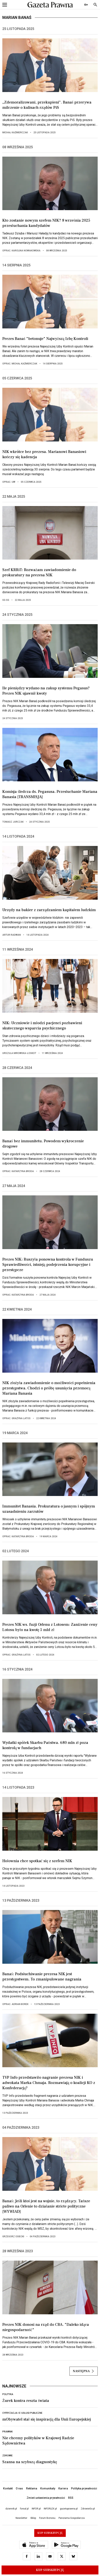 This screenshot has width=100, height=2576. Describe the element at coordinates (63, 2488) in the screenshot. I see `Kariera` at that location.